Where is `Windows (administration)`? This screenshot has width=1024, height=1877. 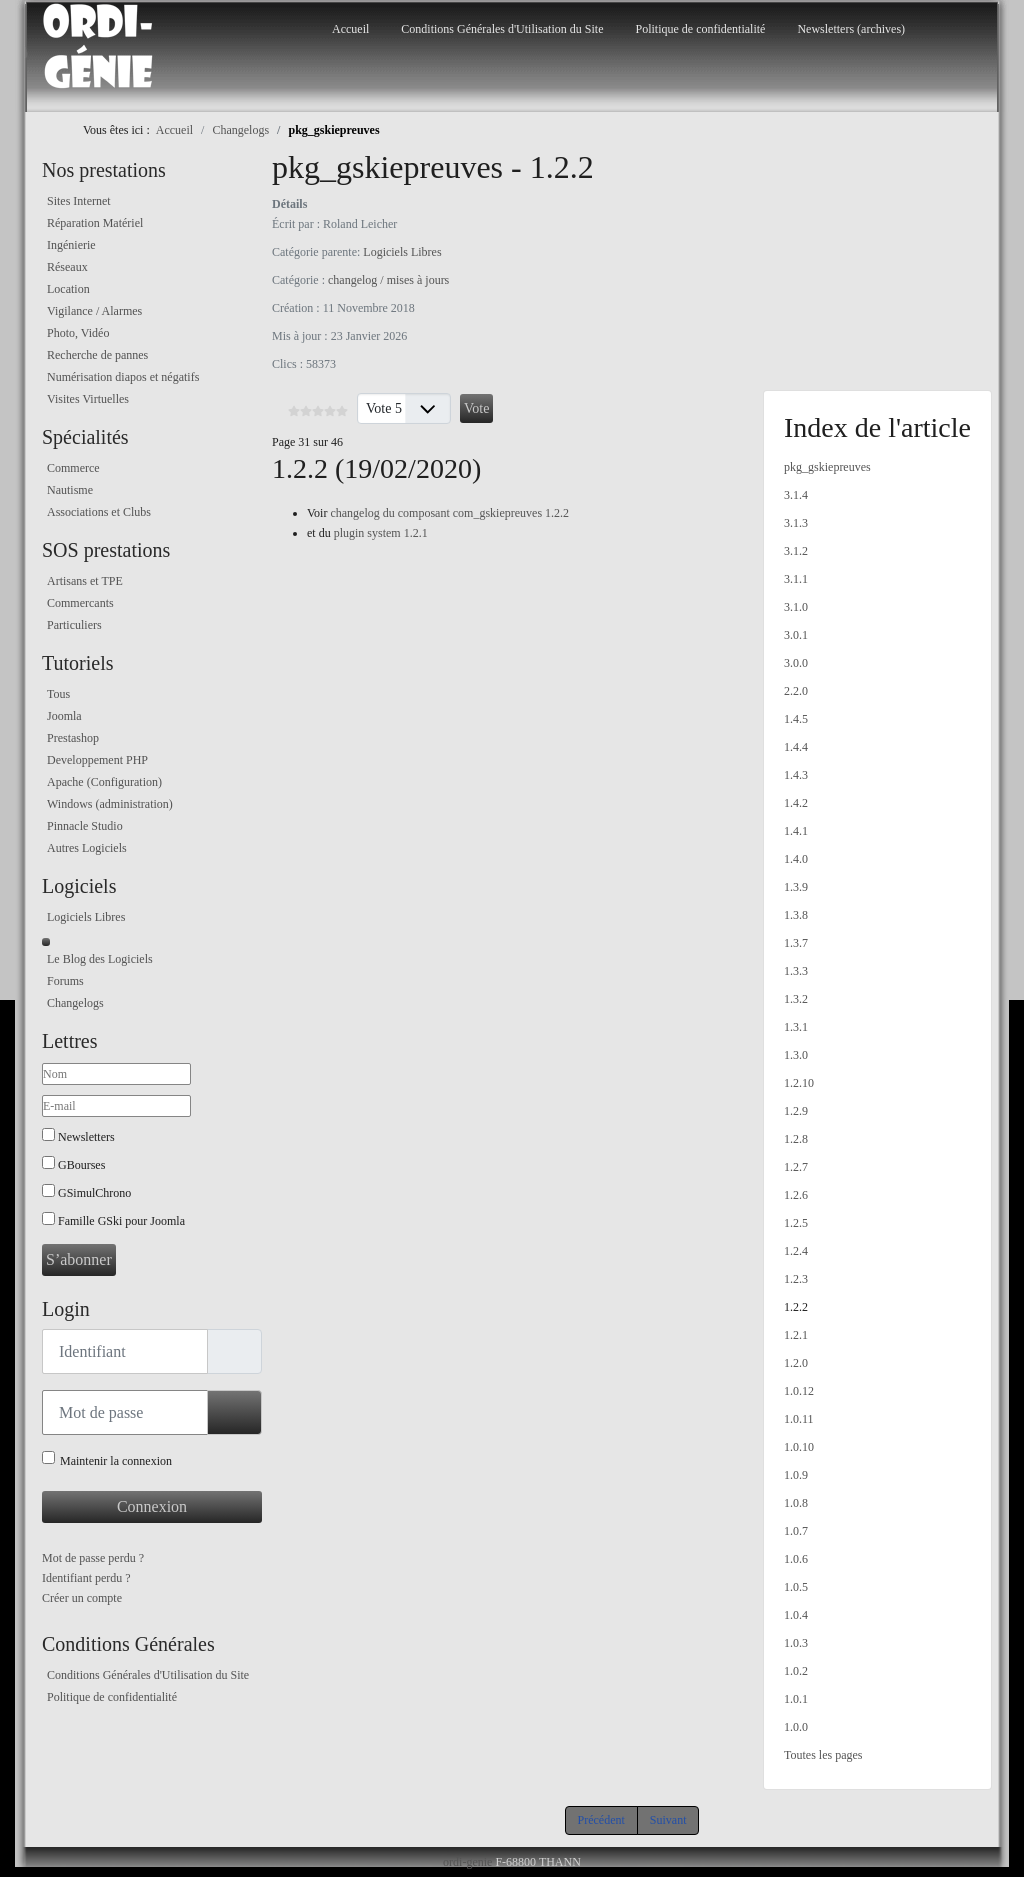 Windows (administration) is located at coordinates (110, 804).